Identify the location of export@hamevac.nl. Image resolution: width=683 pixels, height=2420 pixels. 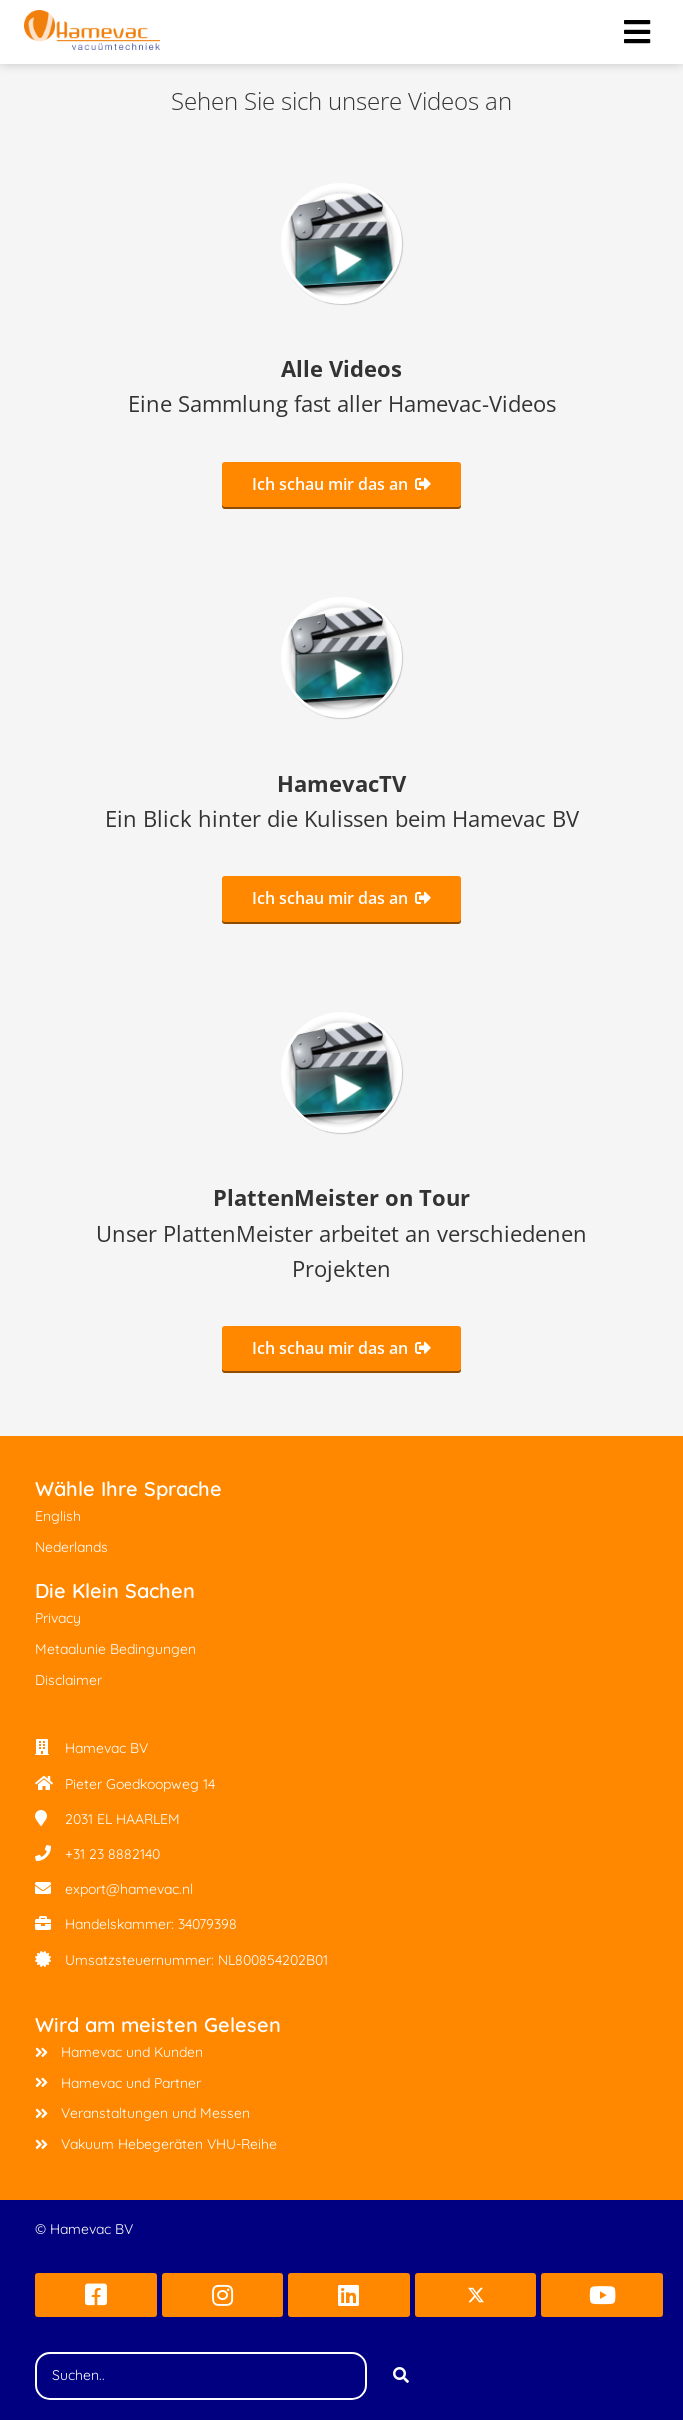
(129, 1889).